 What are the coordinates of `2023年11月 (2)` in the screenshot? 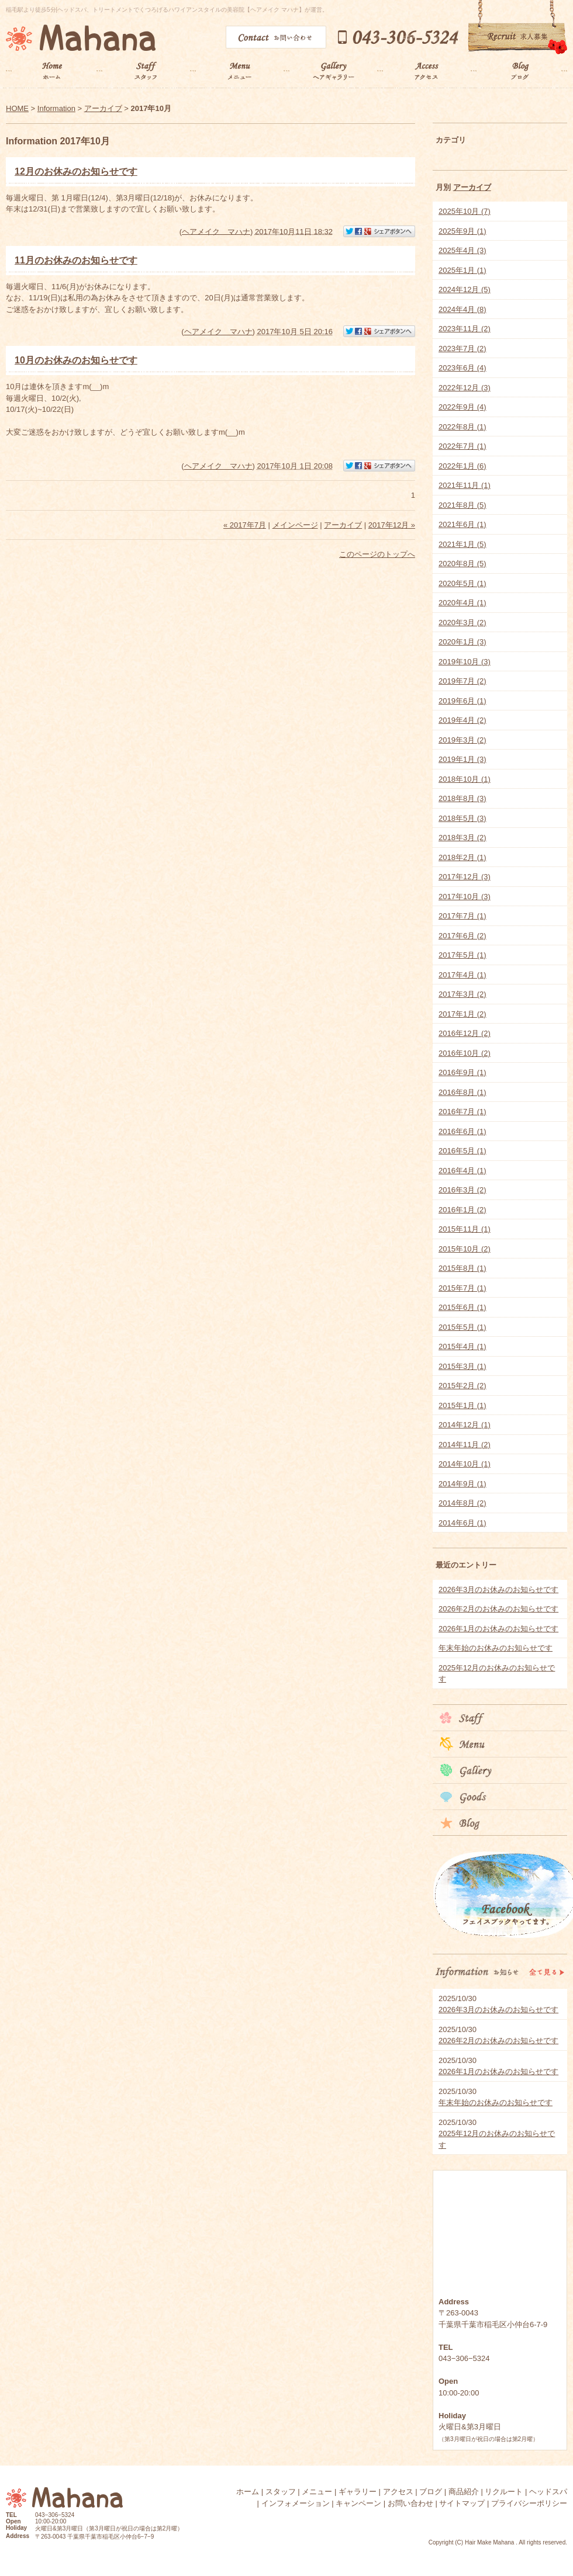 It's located at (465, 328).